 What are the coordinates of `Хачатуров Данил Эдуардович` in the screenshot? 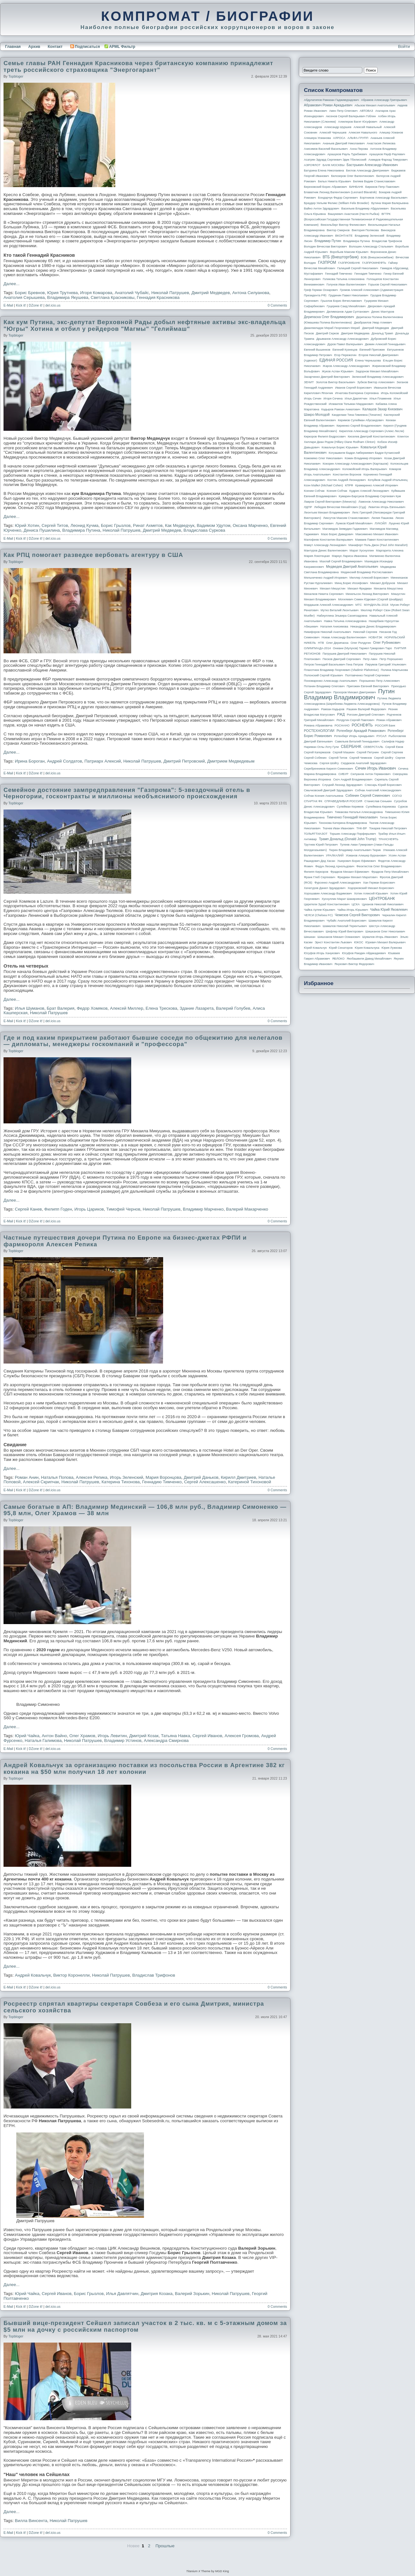 It's located at (324, 888).